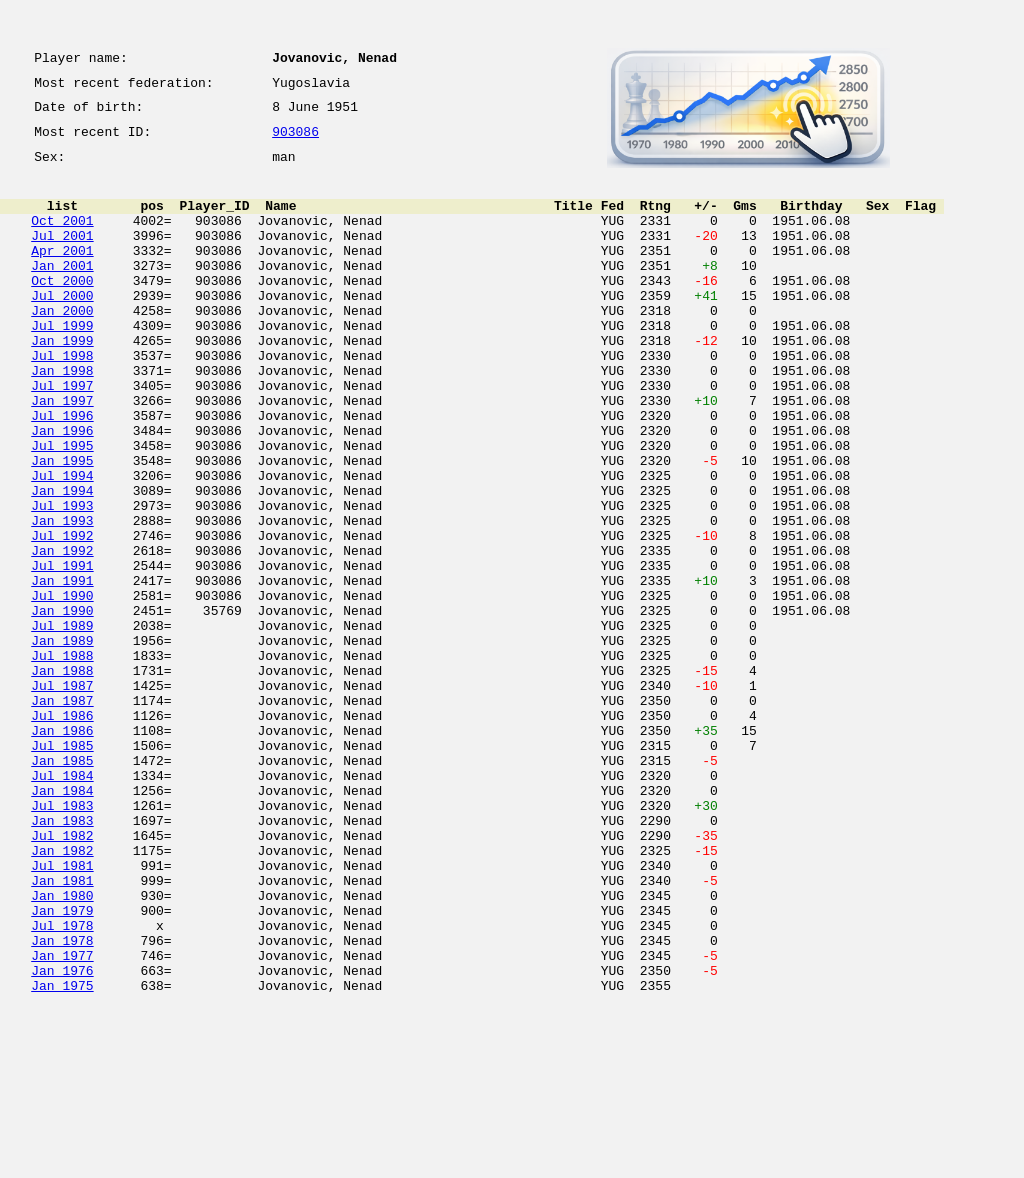 This screenshot has width=1024, height=1178. I want to click on Jul 1996, so click(62, 472).